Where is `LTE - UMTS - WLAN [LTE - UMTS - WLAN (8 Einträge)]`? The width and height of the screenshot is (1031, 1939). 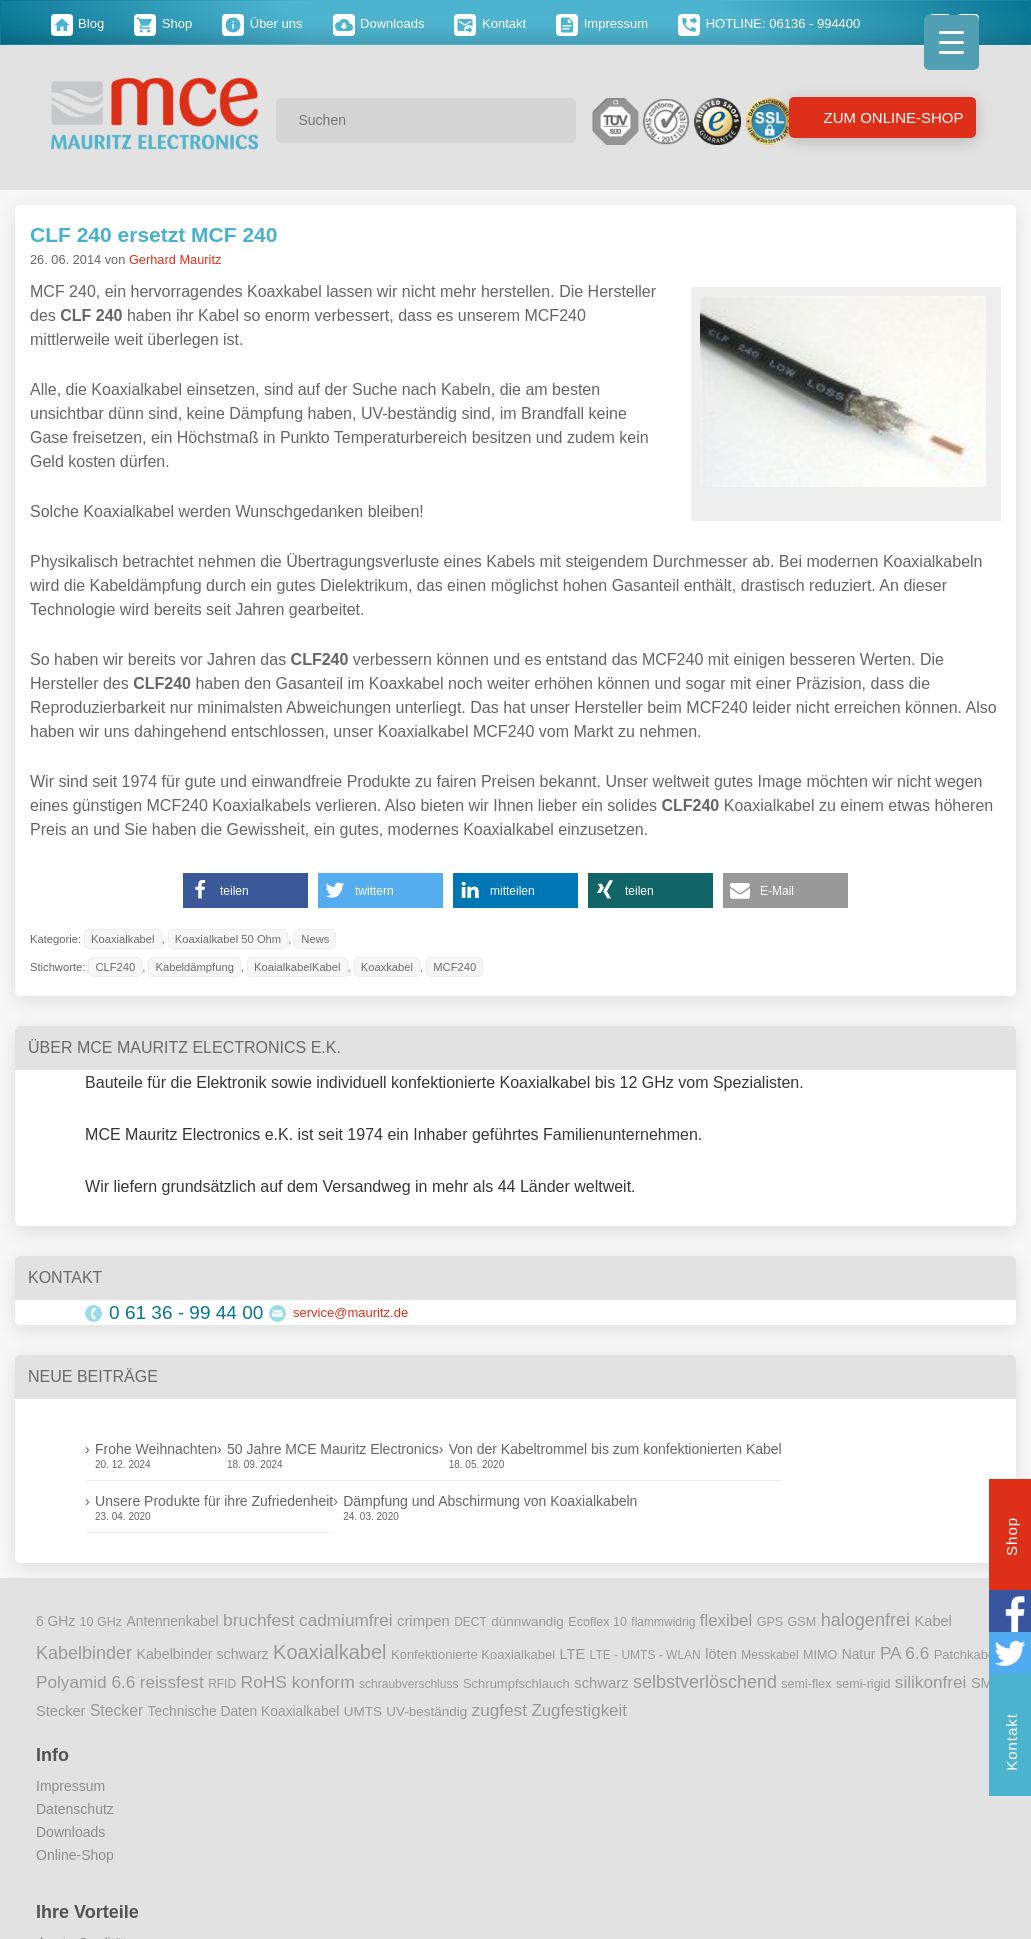
LTE - UMTS - WLAN [LTE - UMTS - WLAN (8 Einträge)] is located at coordinates (645, 1655).